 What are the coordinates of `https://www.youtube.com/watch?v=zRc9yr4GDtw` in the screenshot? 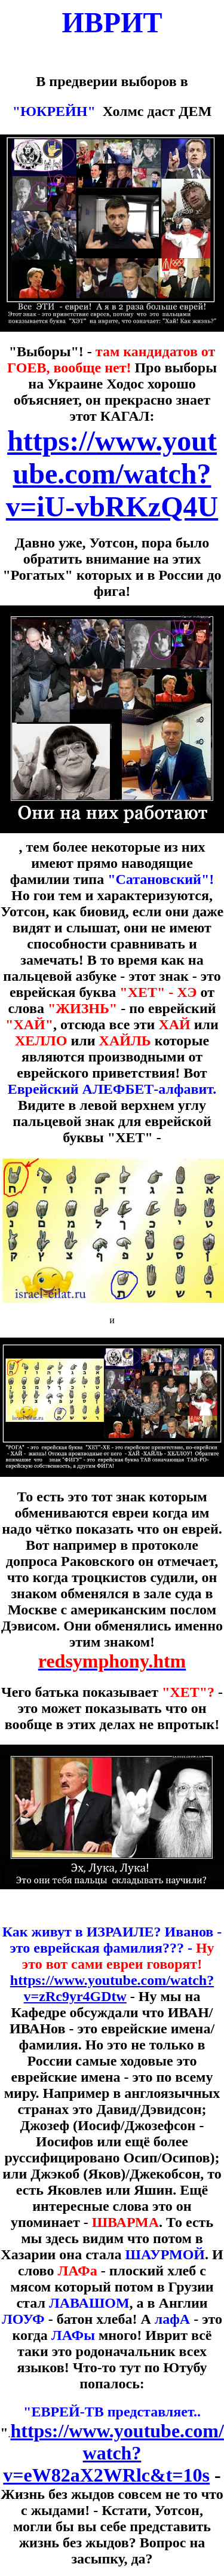 It's located at (112, 1988).